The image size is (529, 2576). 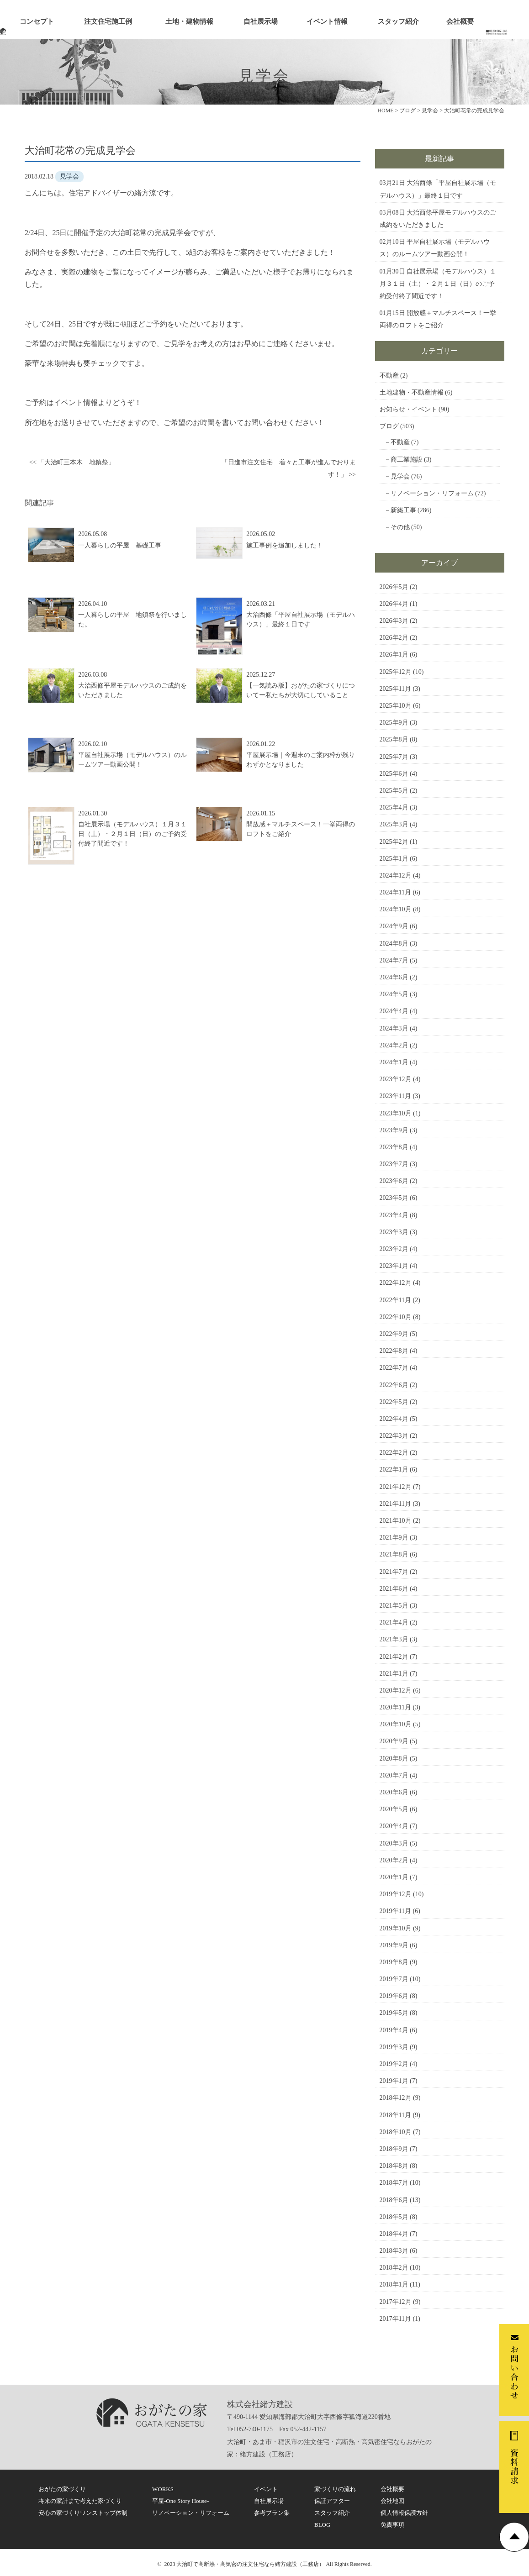 I want to click on 2024年11月, so click(x=395, y=892).